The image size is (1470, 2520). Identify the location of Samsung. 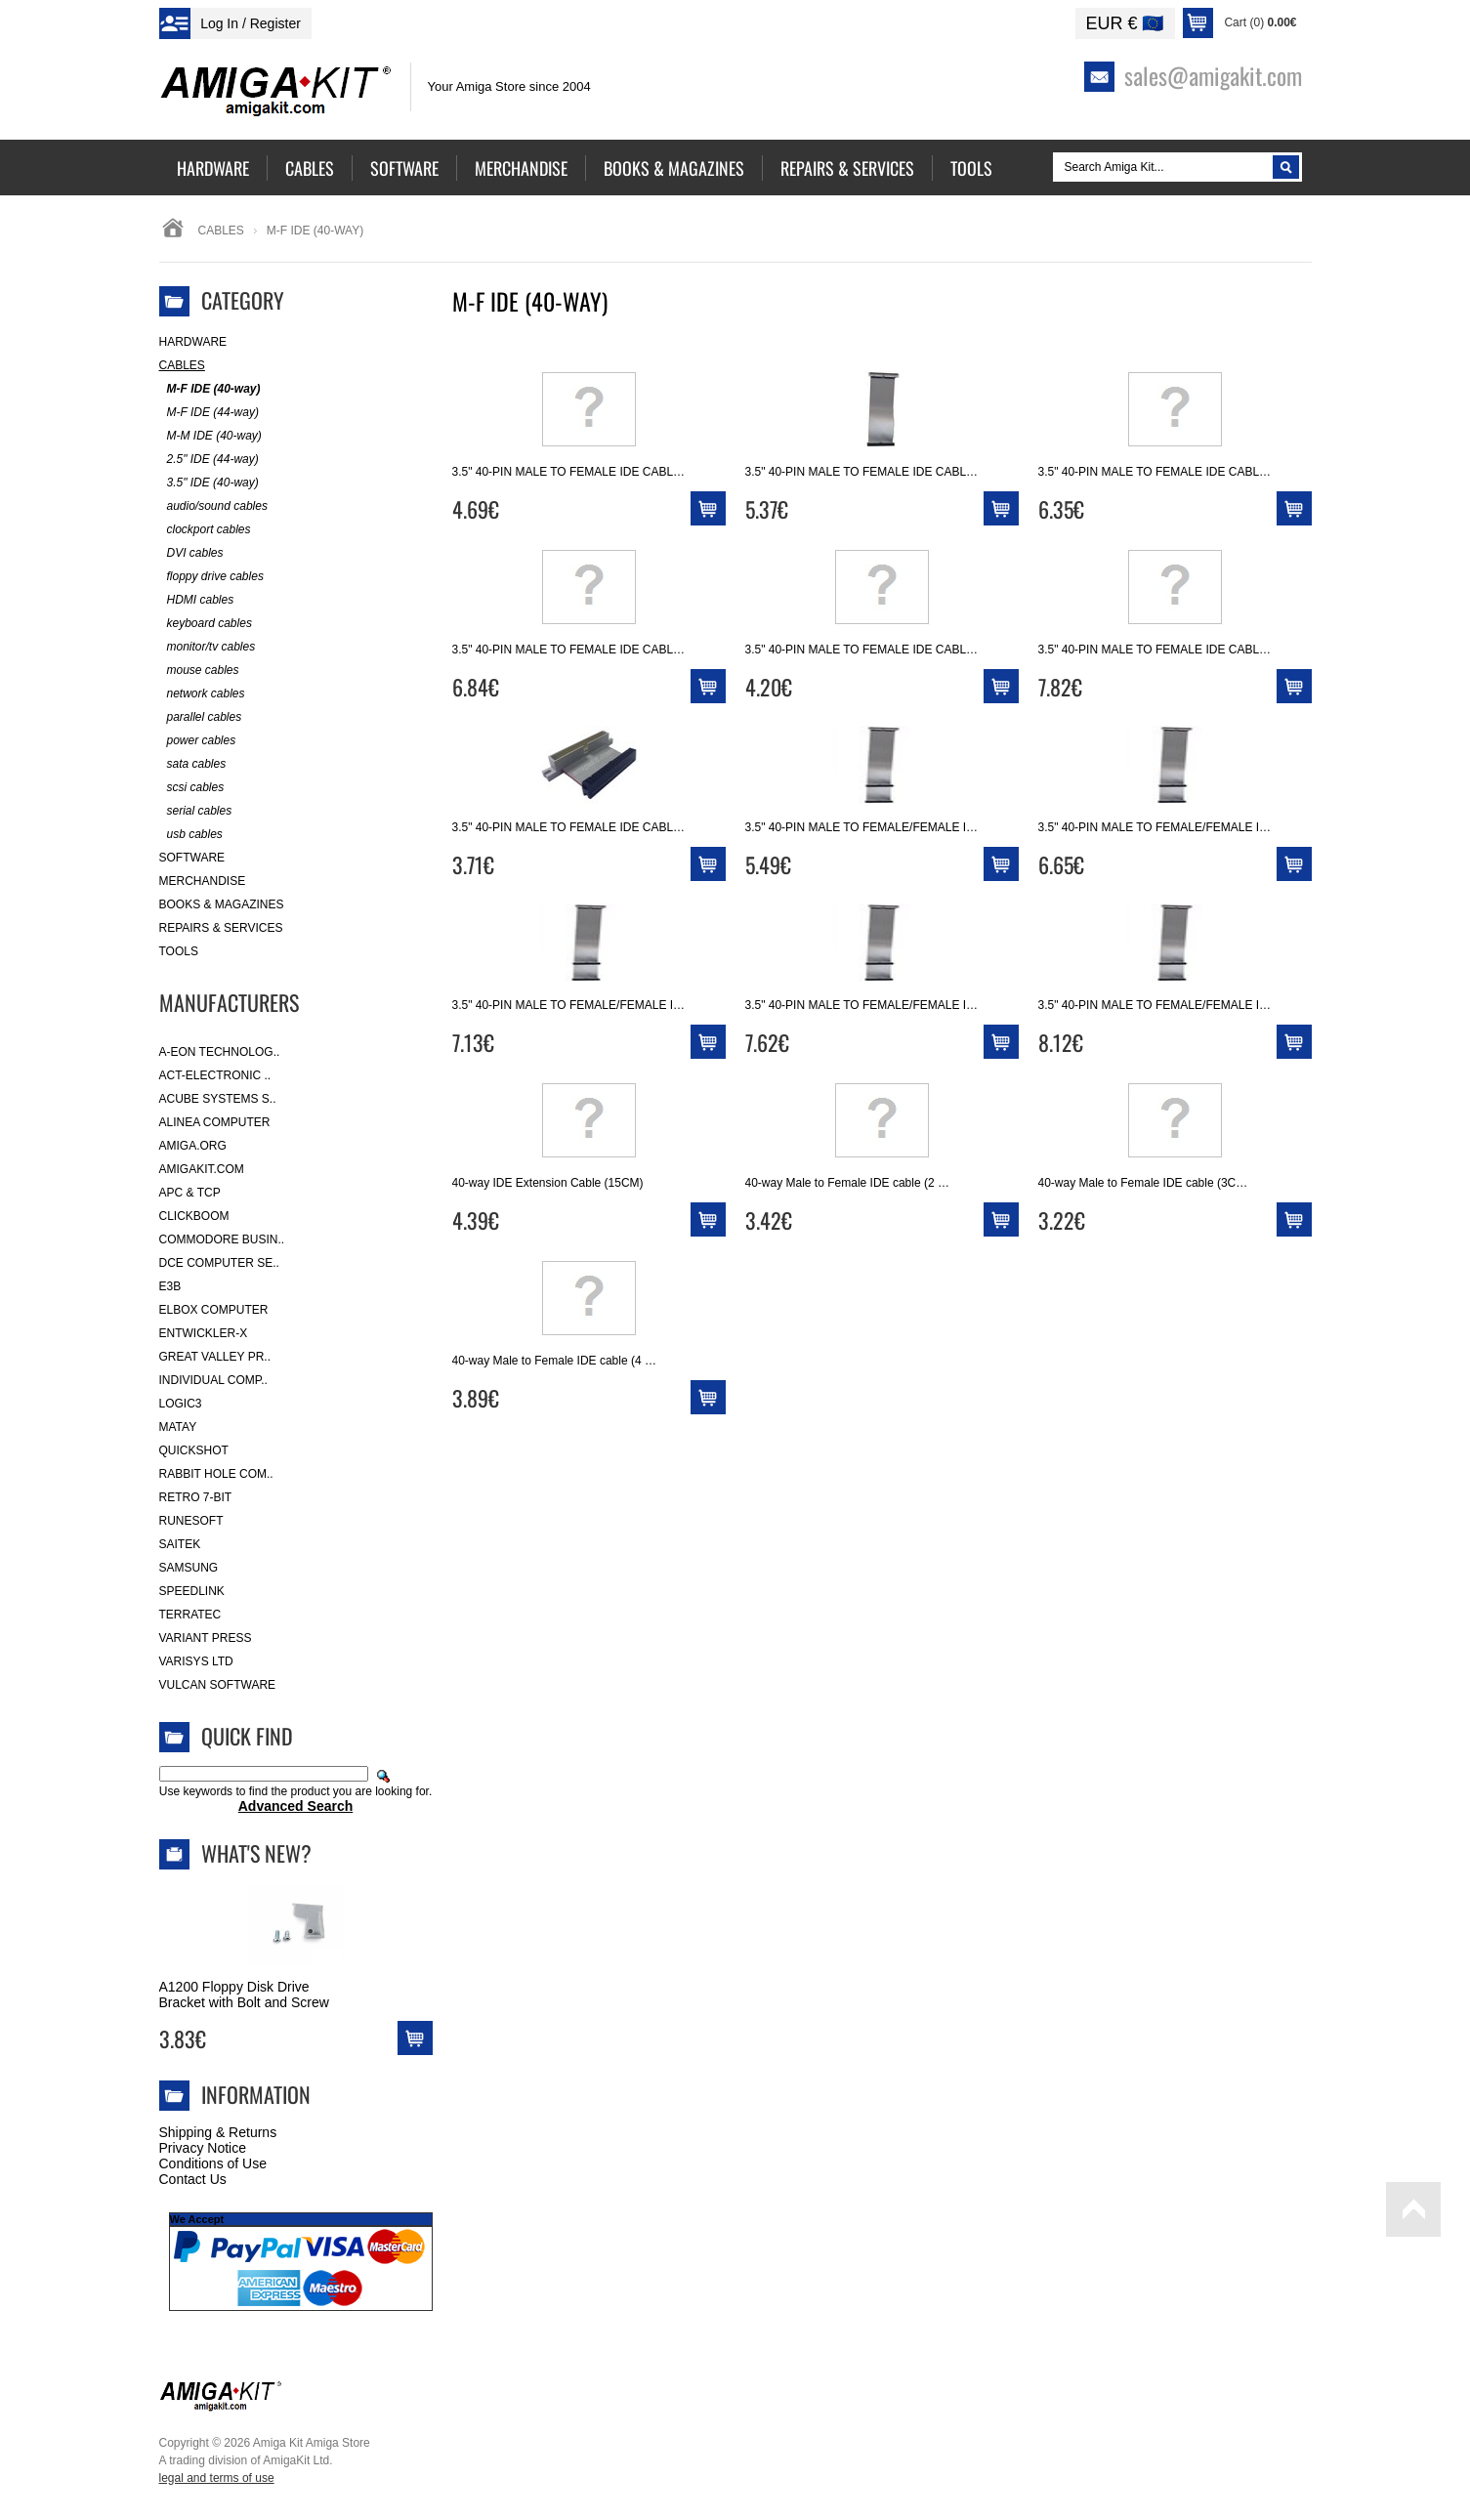
(189, 1568).